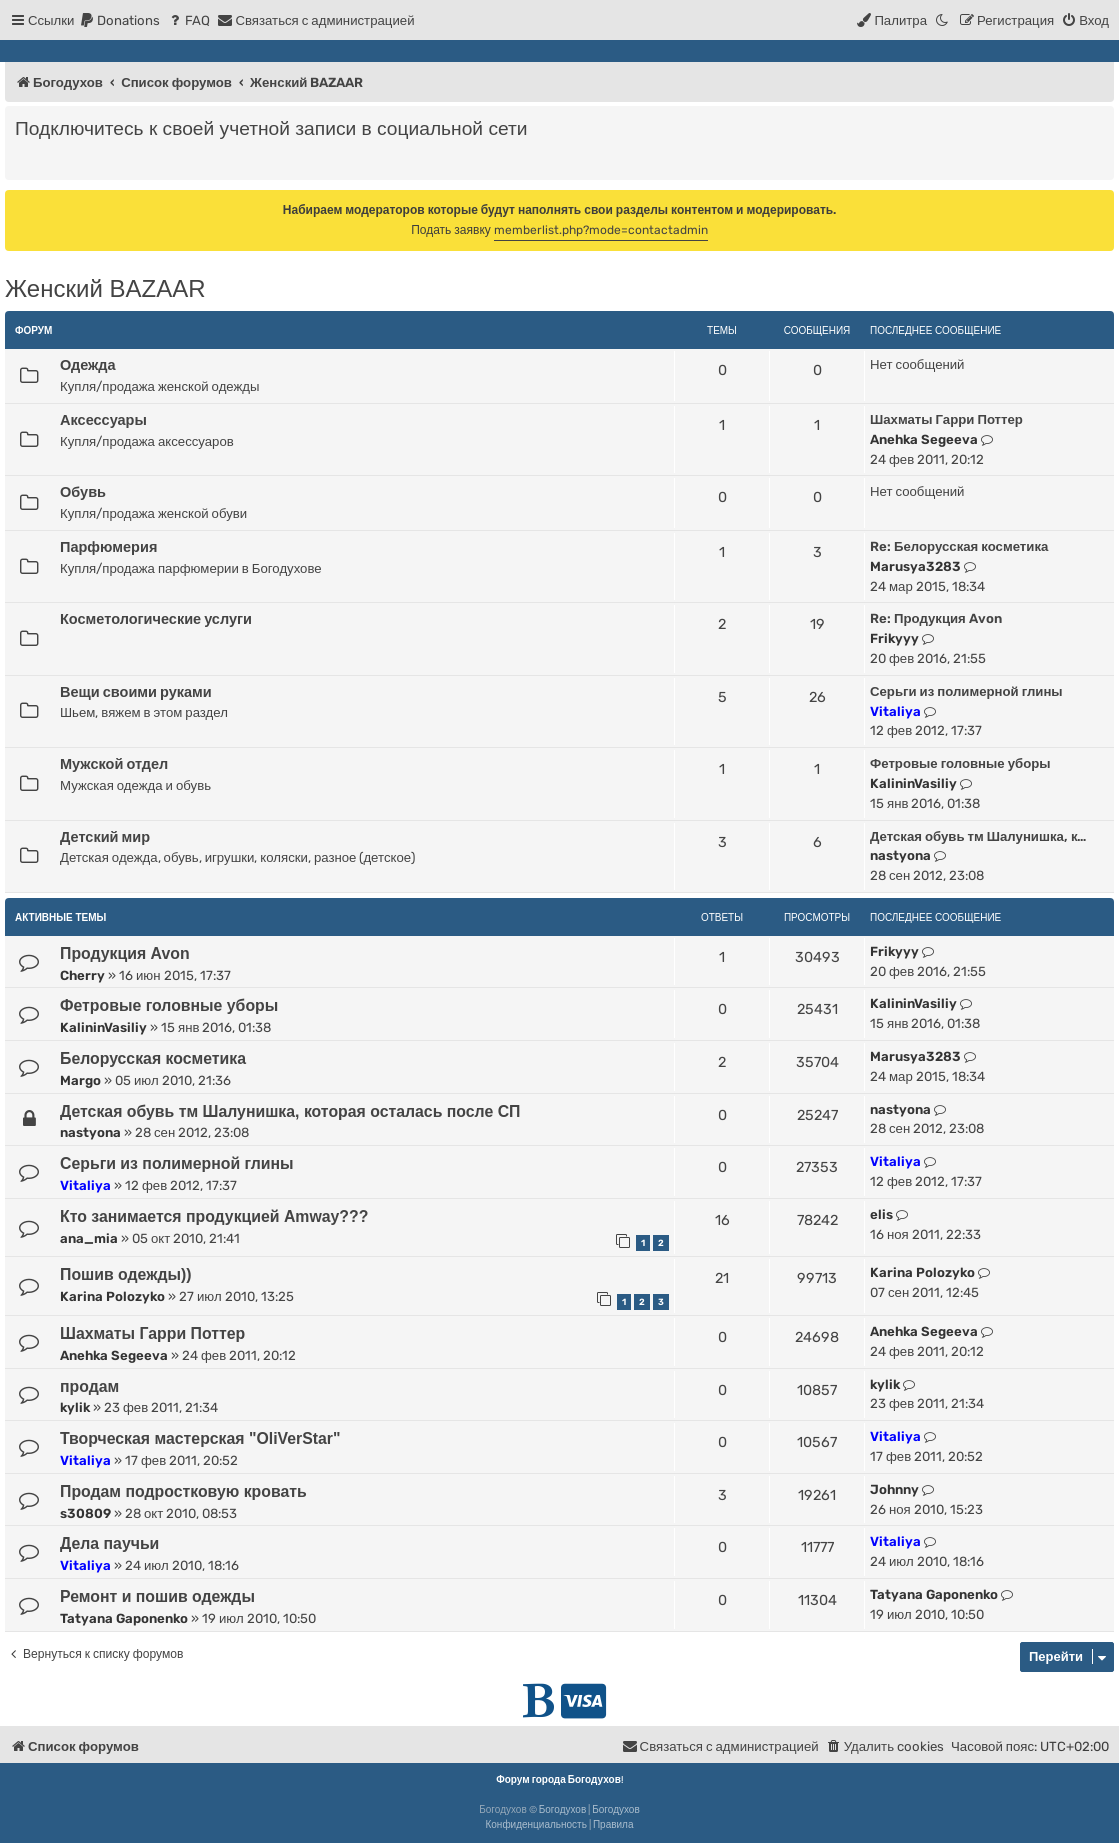 Image resolution: width=1119 pixels, height=1843 pixels. I want to click on Косметологические услуги, so click(156, 619).